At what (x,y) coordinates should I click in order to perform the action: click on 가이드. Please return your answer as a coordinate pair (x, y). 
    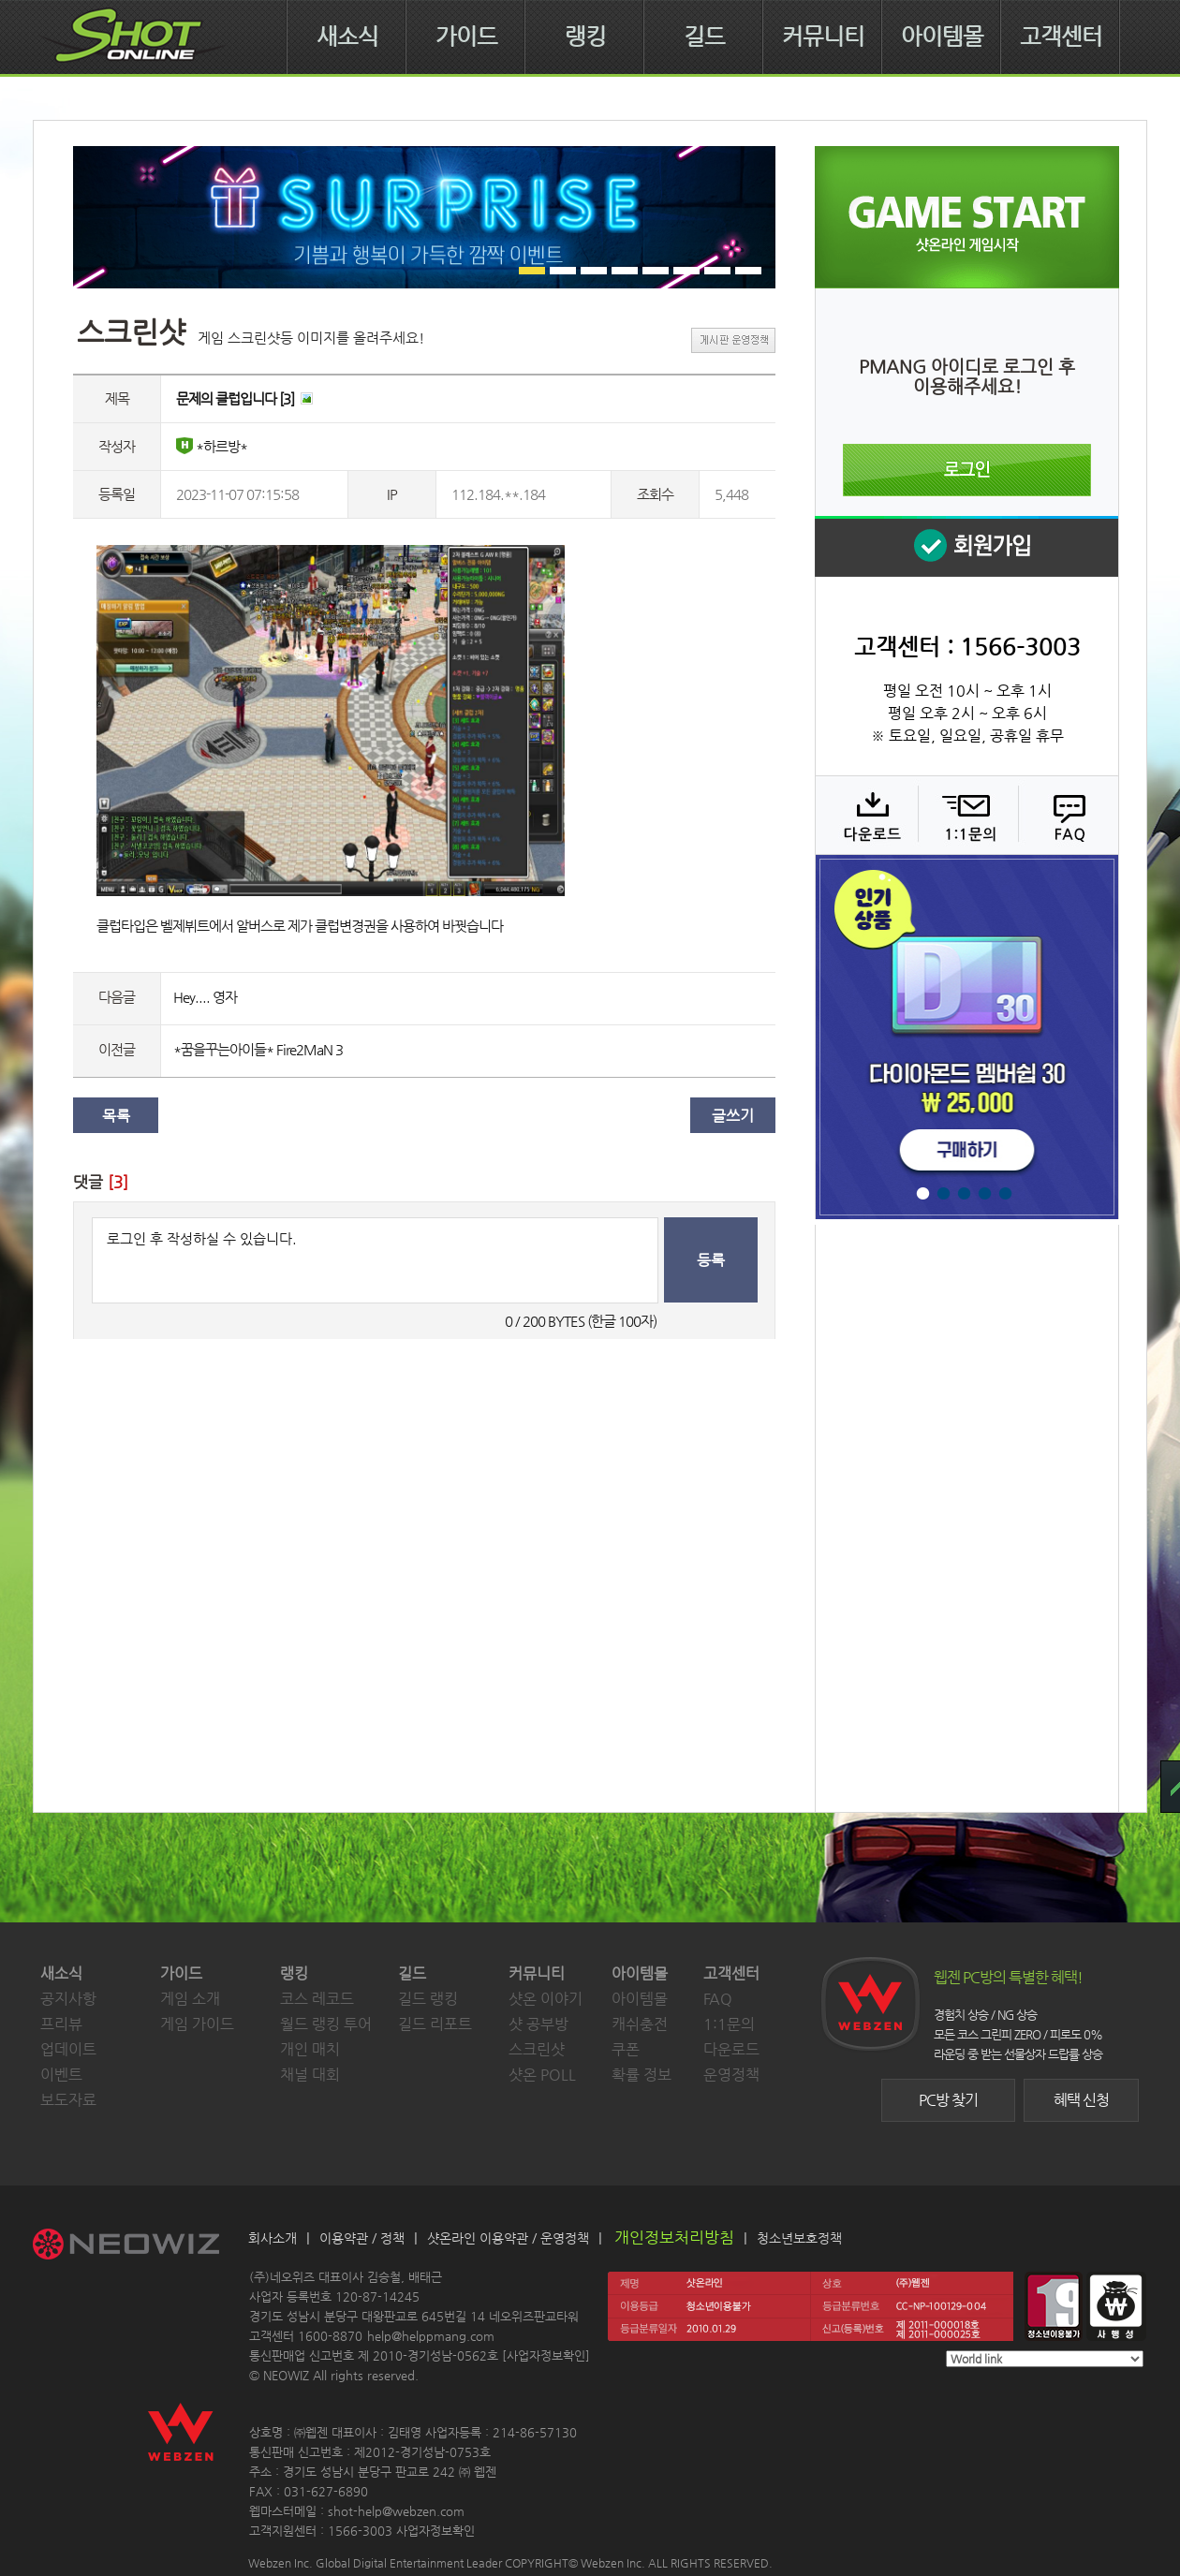
    Looking at the image, I should click on (466, 36).